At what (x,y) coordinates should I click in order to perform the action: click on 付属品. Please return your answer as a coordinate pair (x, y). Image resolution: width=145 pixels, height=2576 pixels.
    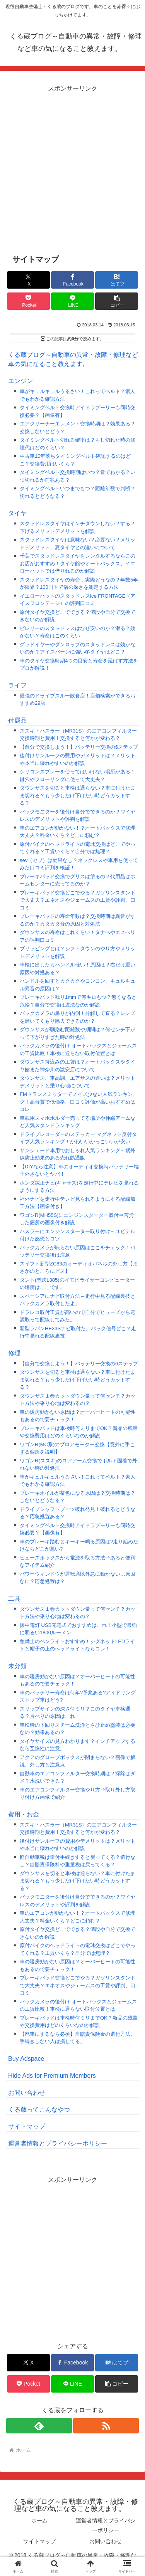
    Looking at the image, I should click on (17, 720).